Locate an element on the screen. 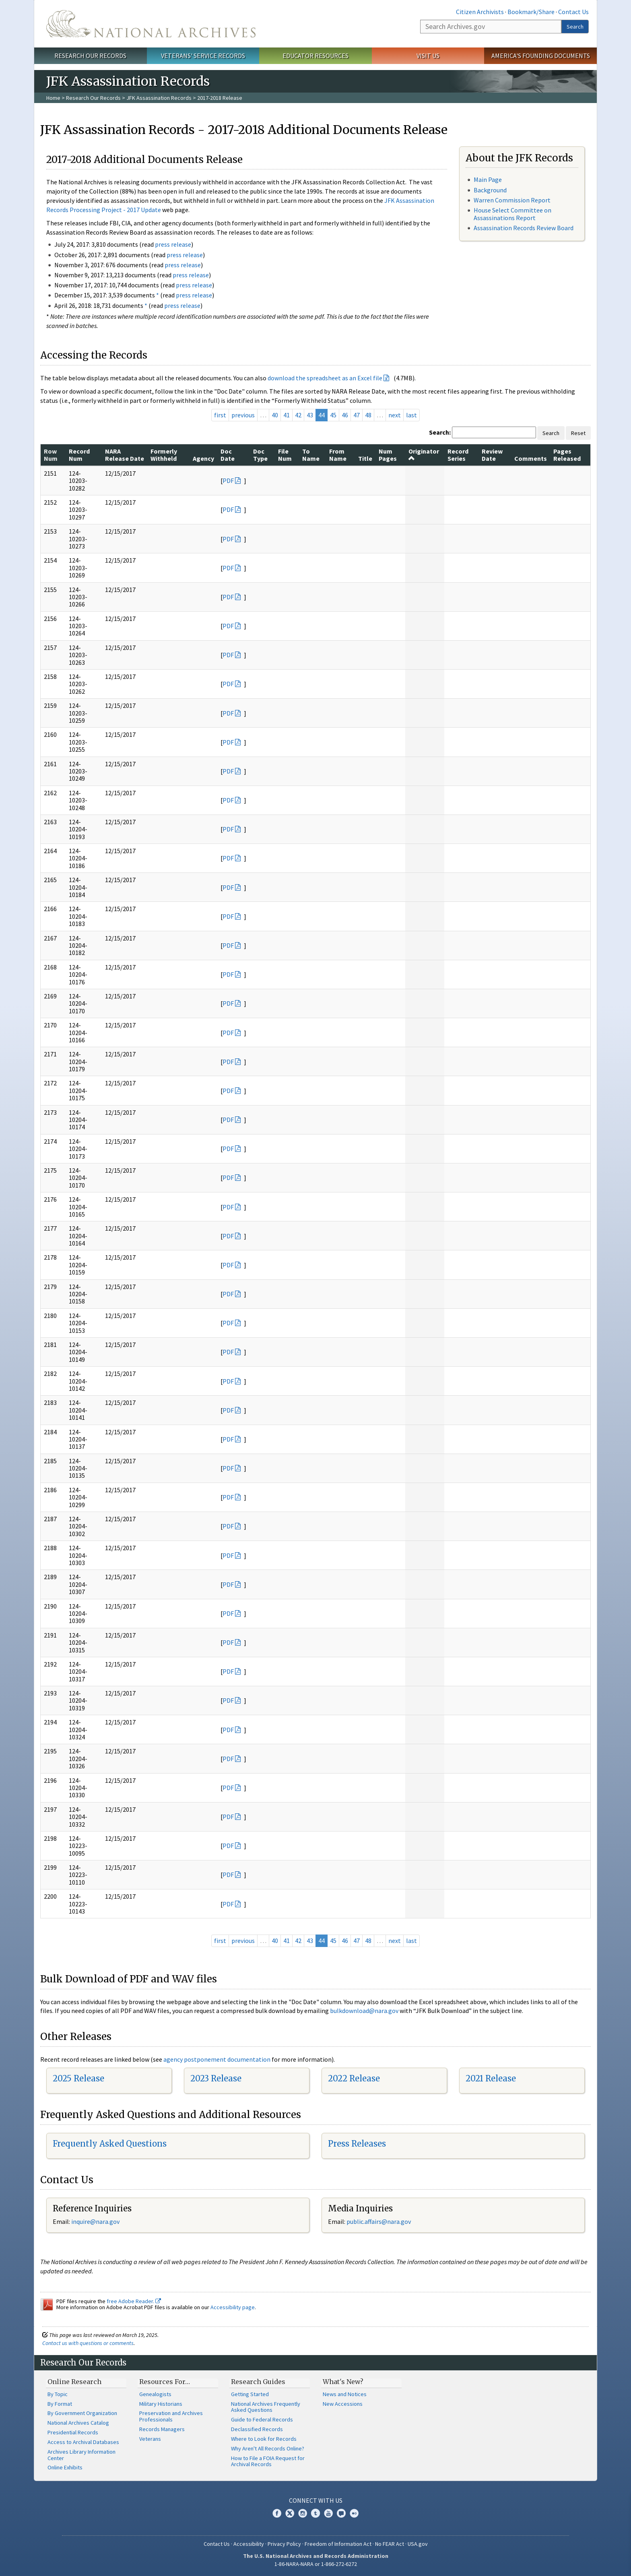 The height and width of the screenshot is (2576, 631). Veterans' Service Records is located at coordinates (203, 56).